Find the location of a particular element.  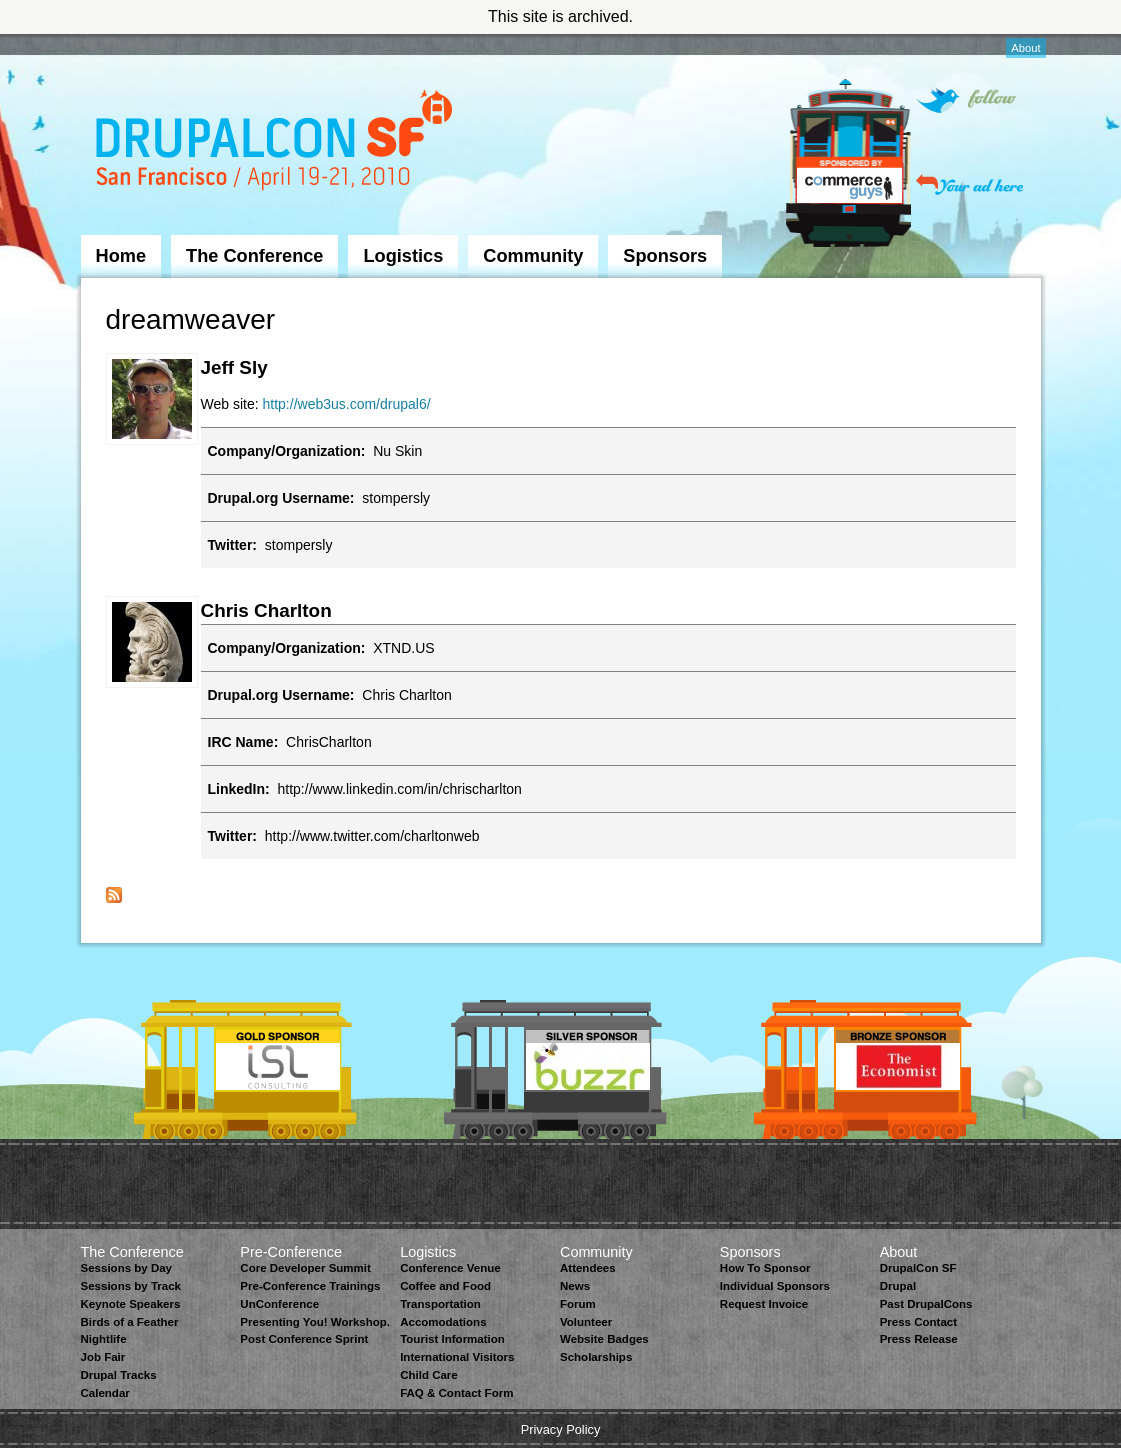

Privacy Policy is located at coordinates (561, 1429).